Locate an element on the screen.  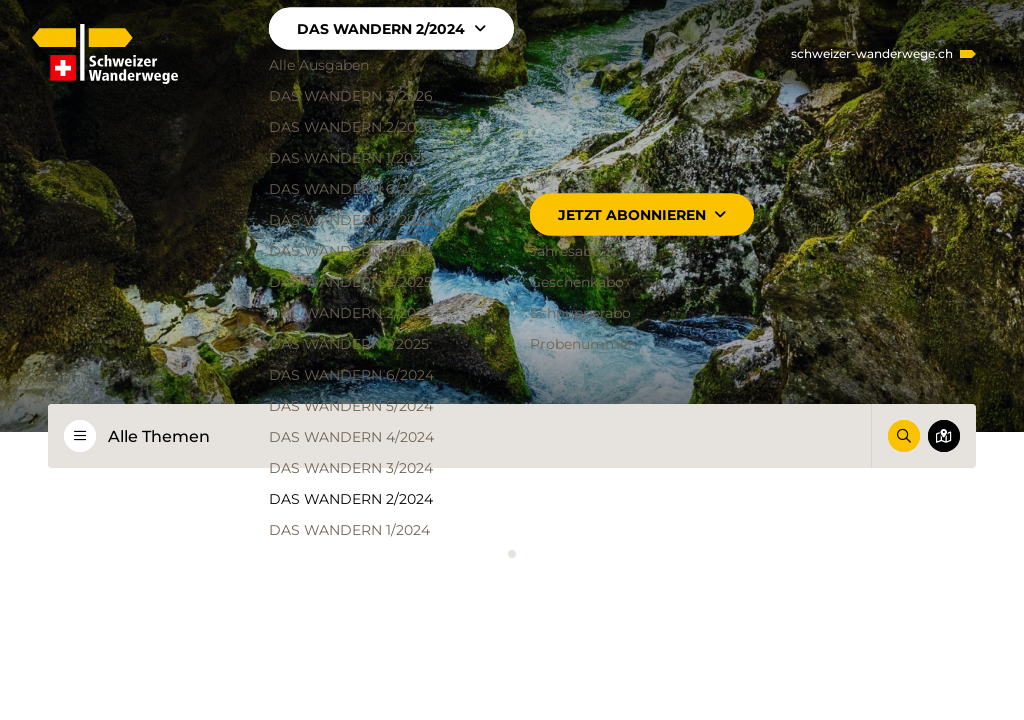
Jahresabo is located at coordinates (565, 251).